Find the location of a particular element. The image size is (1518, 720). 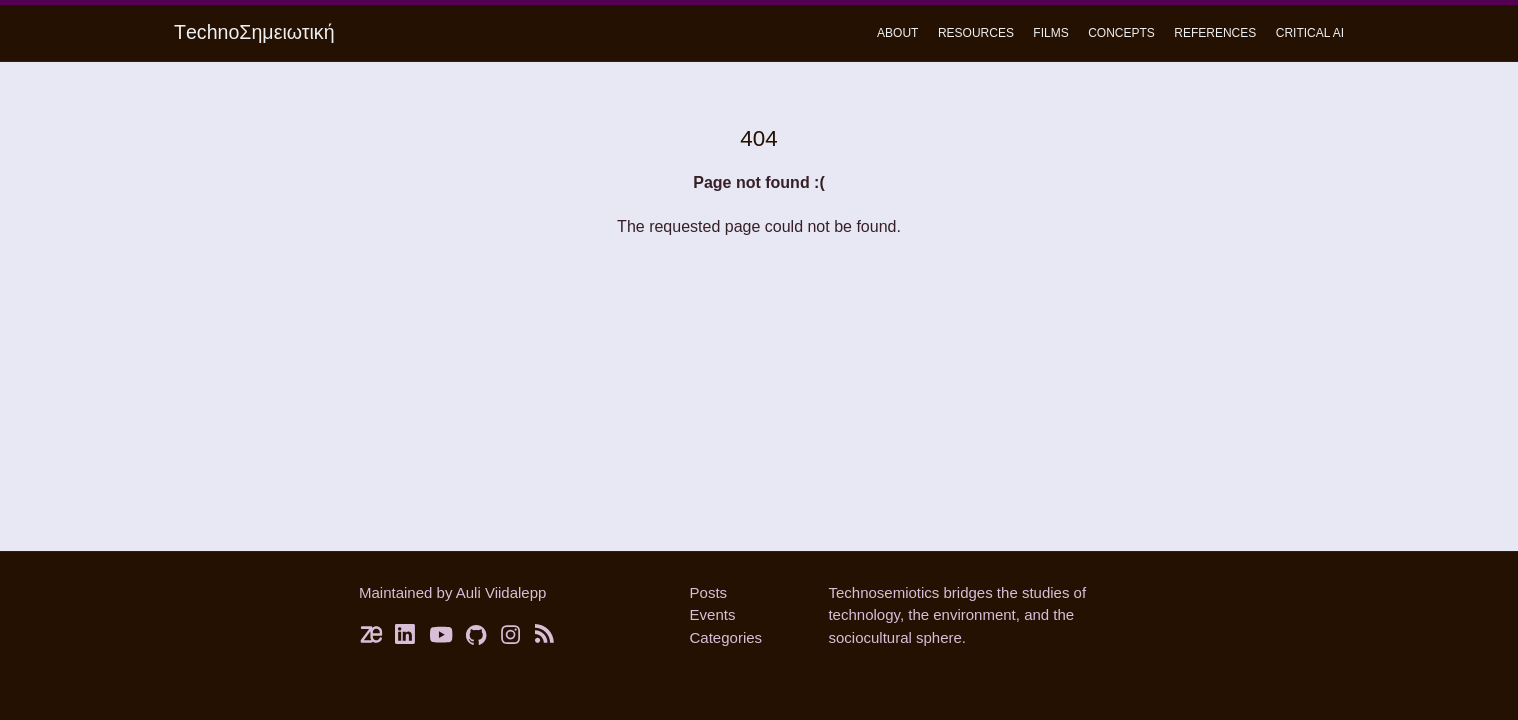

About is located at coordinates (897, 33).